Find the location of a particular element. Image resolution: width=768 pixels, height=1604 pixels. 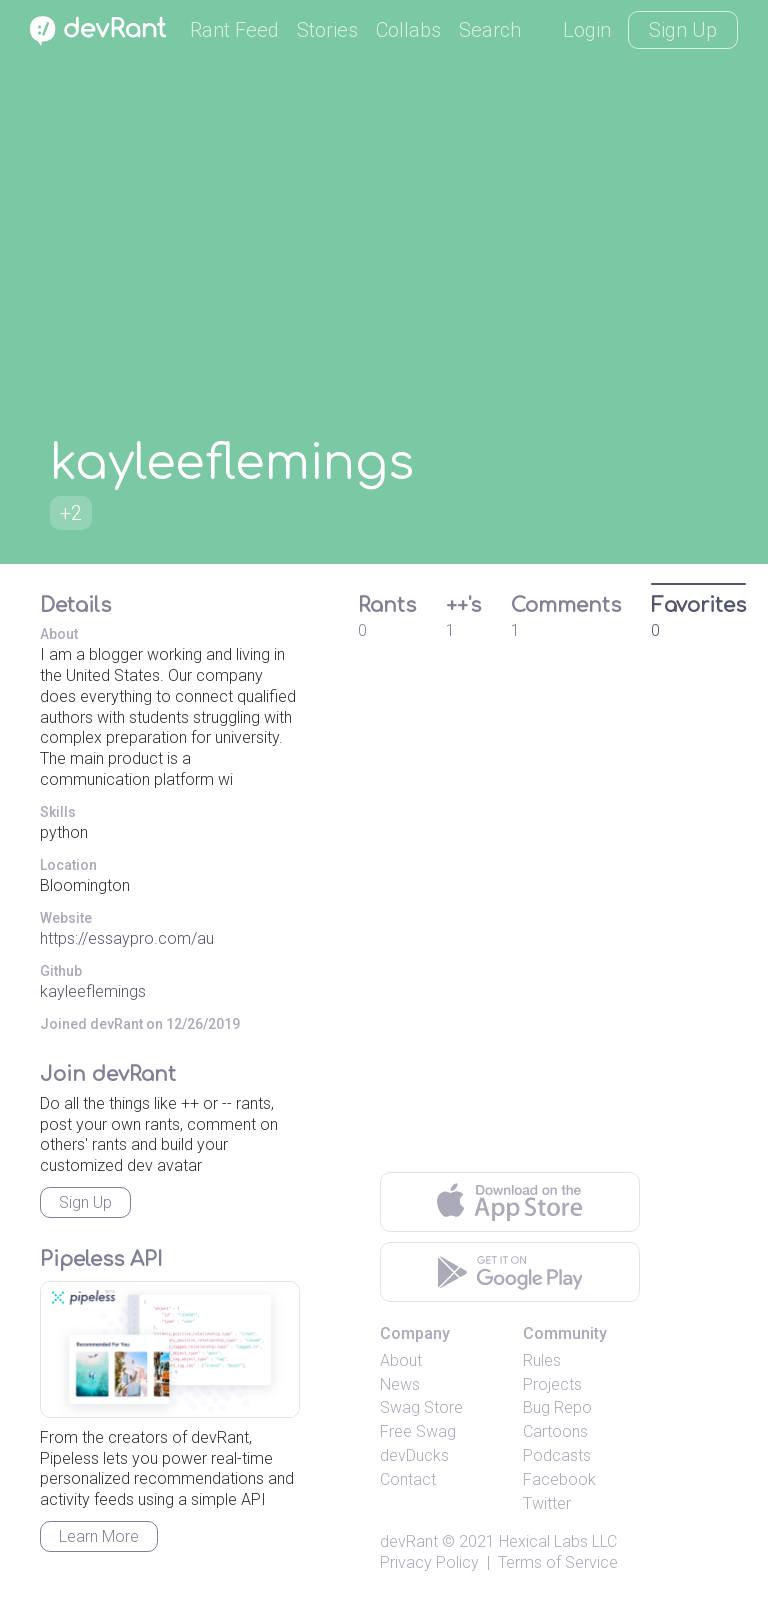

Cartoons is located at coordinates (555, 1431).